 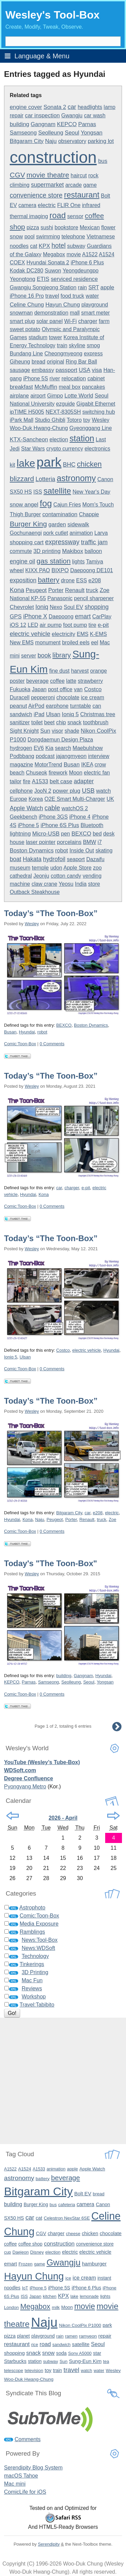 What do you see at coordinates (44, 884) in the screenshot?
I see `claw crane` at bounding box center [44, 884].